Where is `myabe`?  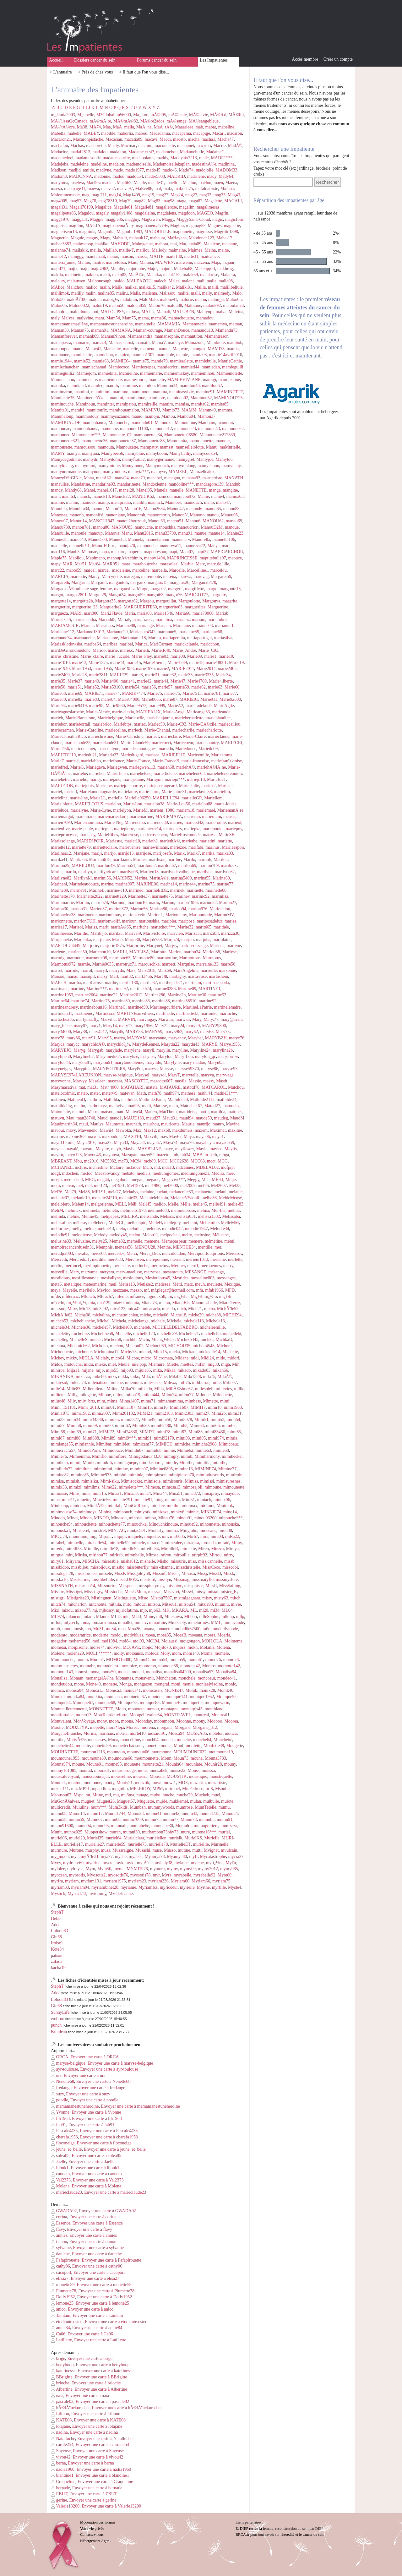
myabe is located at coordinates (121, 1856).